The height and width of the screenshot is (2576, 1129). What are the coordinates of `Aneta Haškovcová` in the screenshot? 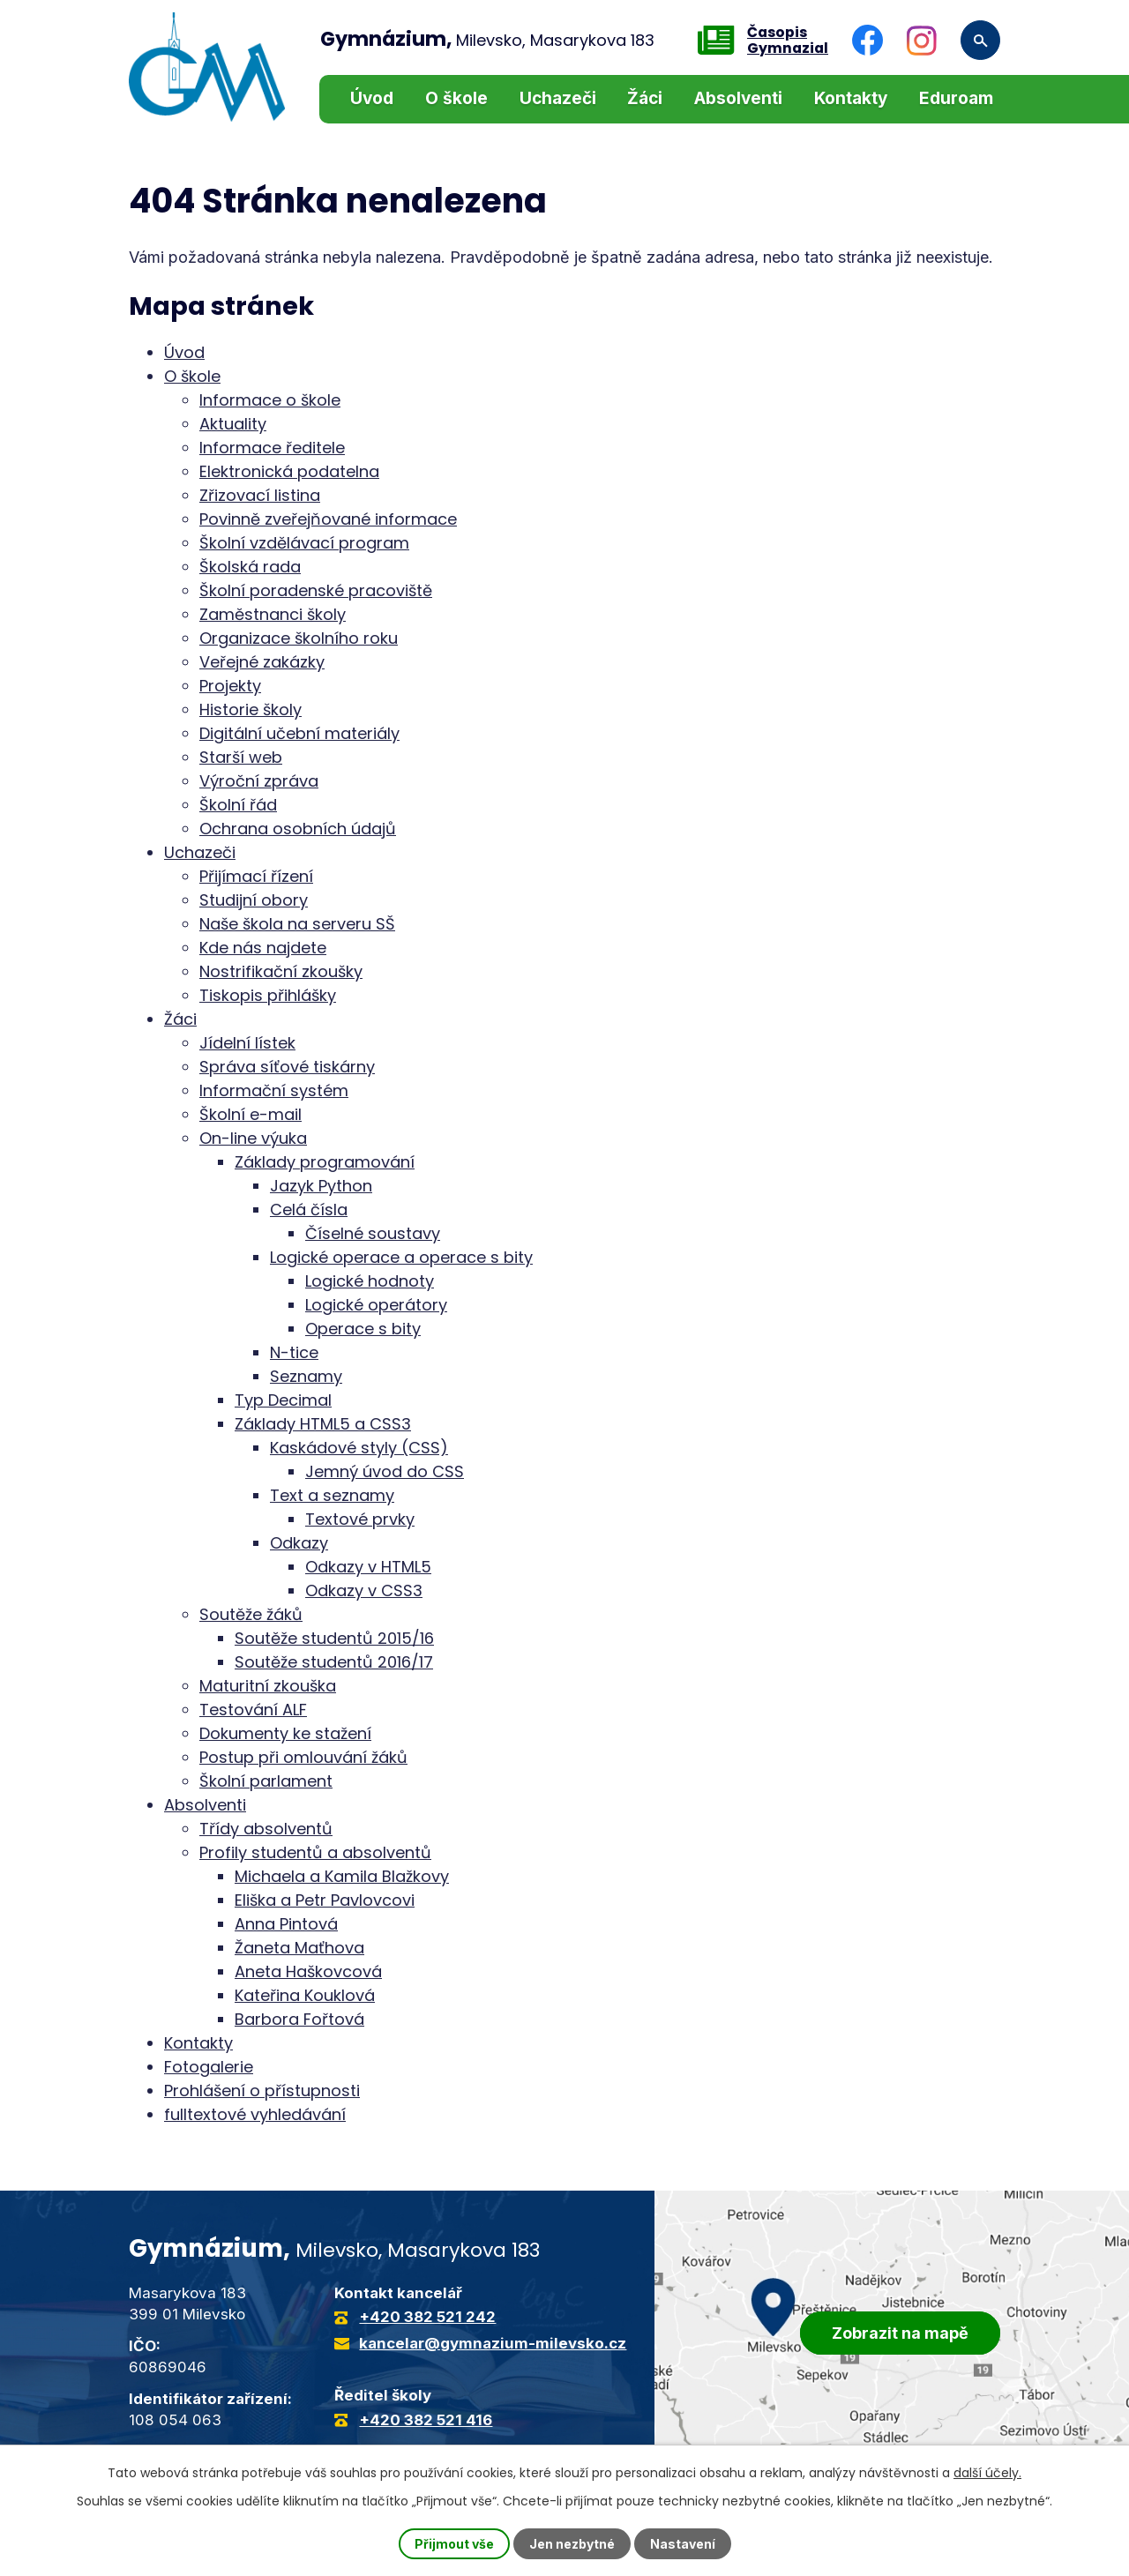 It's located at (308, 1971).